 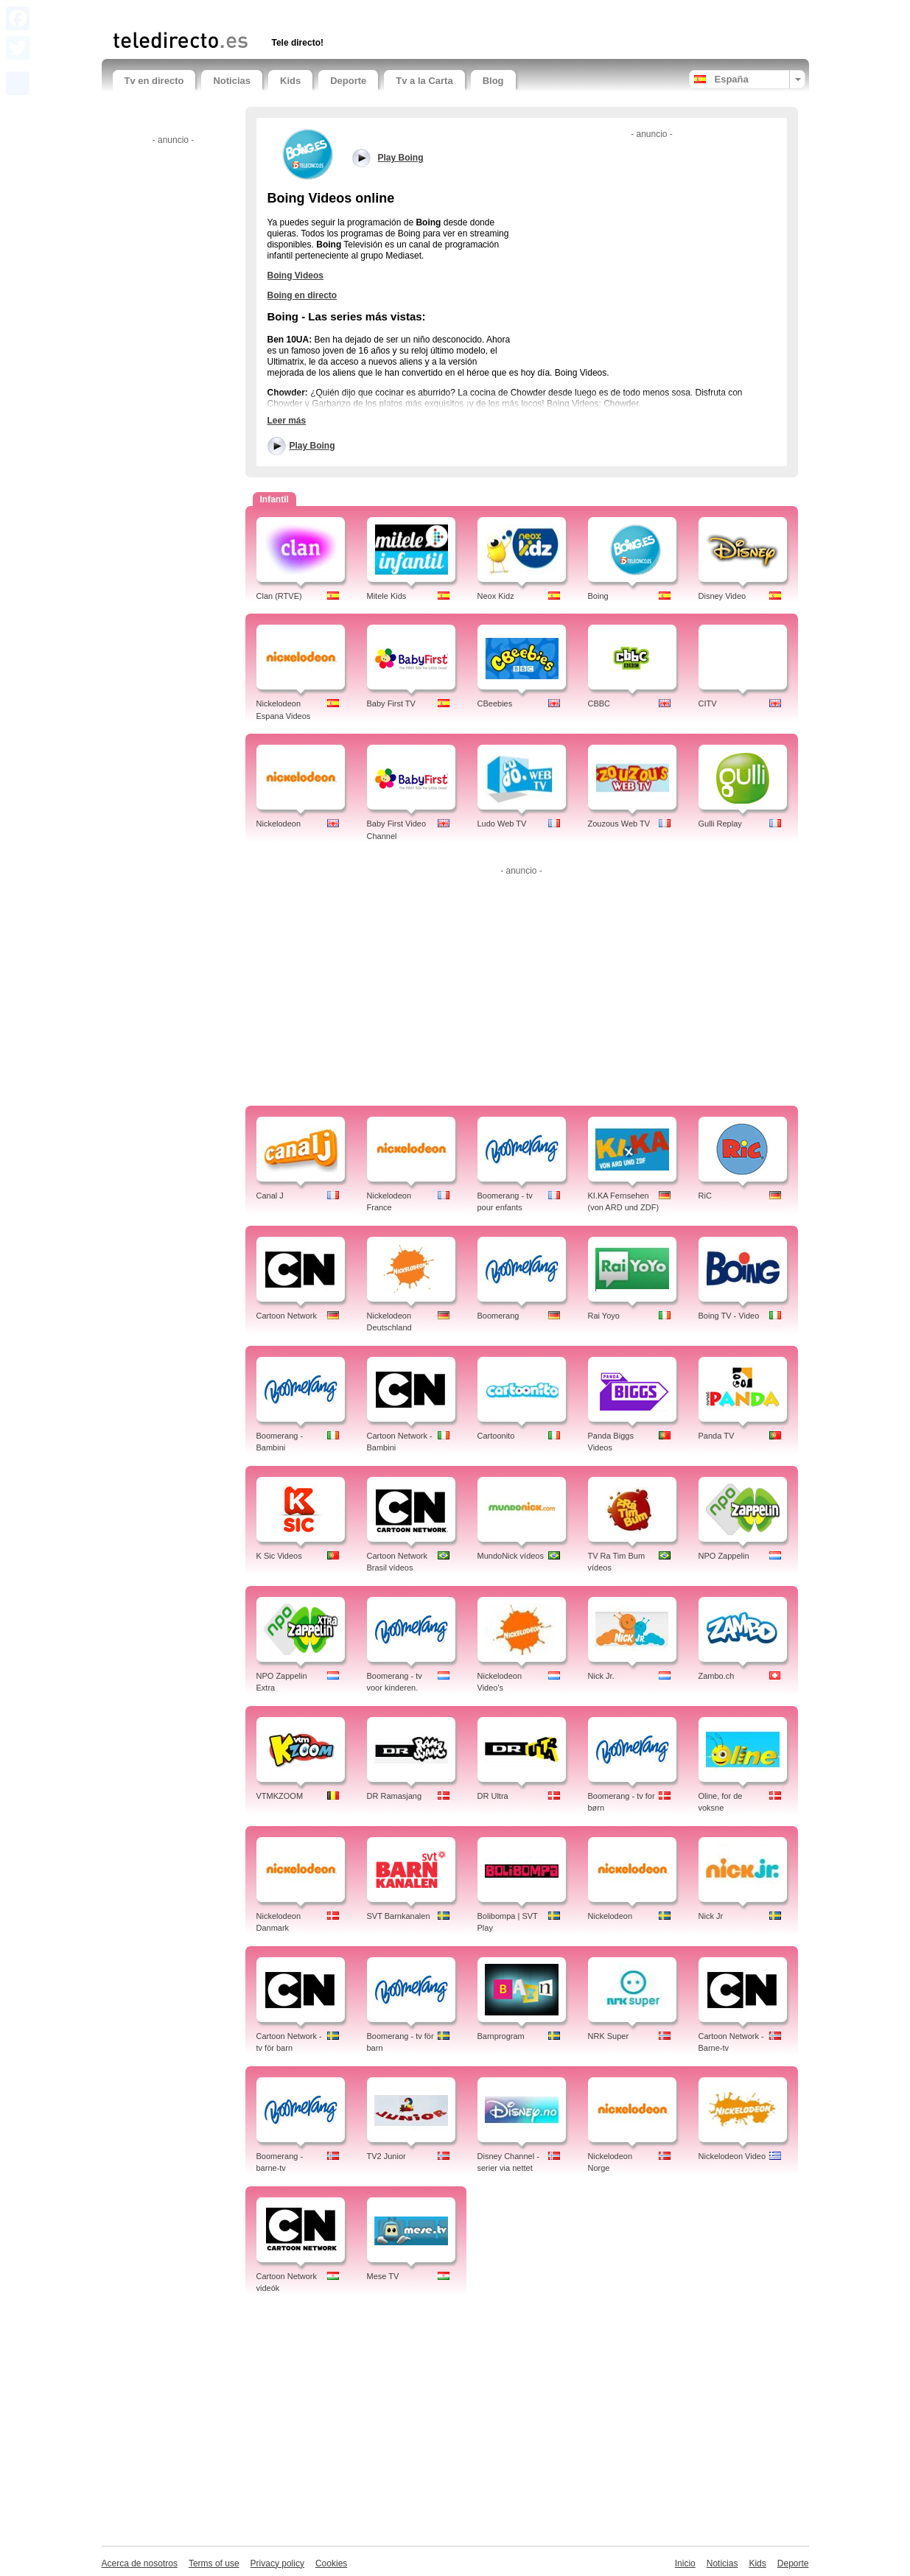 What do you see at coordinates (424, 80) in the screenshot?
I see `Tv a la Carta` at bounding box center [424, 80].